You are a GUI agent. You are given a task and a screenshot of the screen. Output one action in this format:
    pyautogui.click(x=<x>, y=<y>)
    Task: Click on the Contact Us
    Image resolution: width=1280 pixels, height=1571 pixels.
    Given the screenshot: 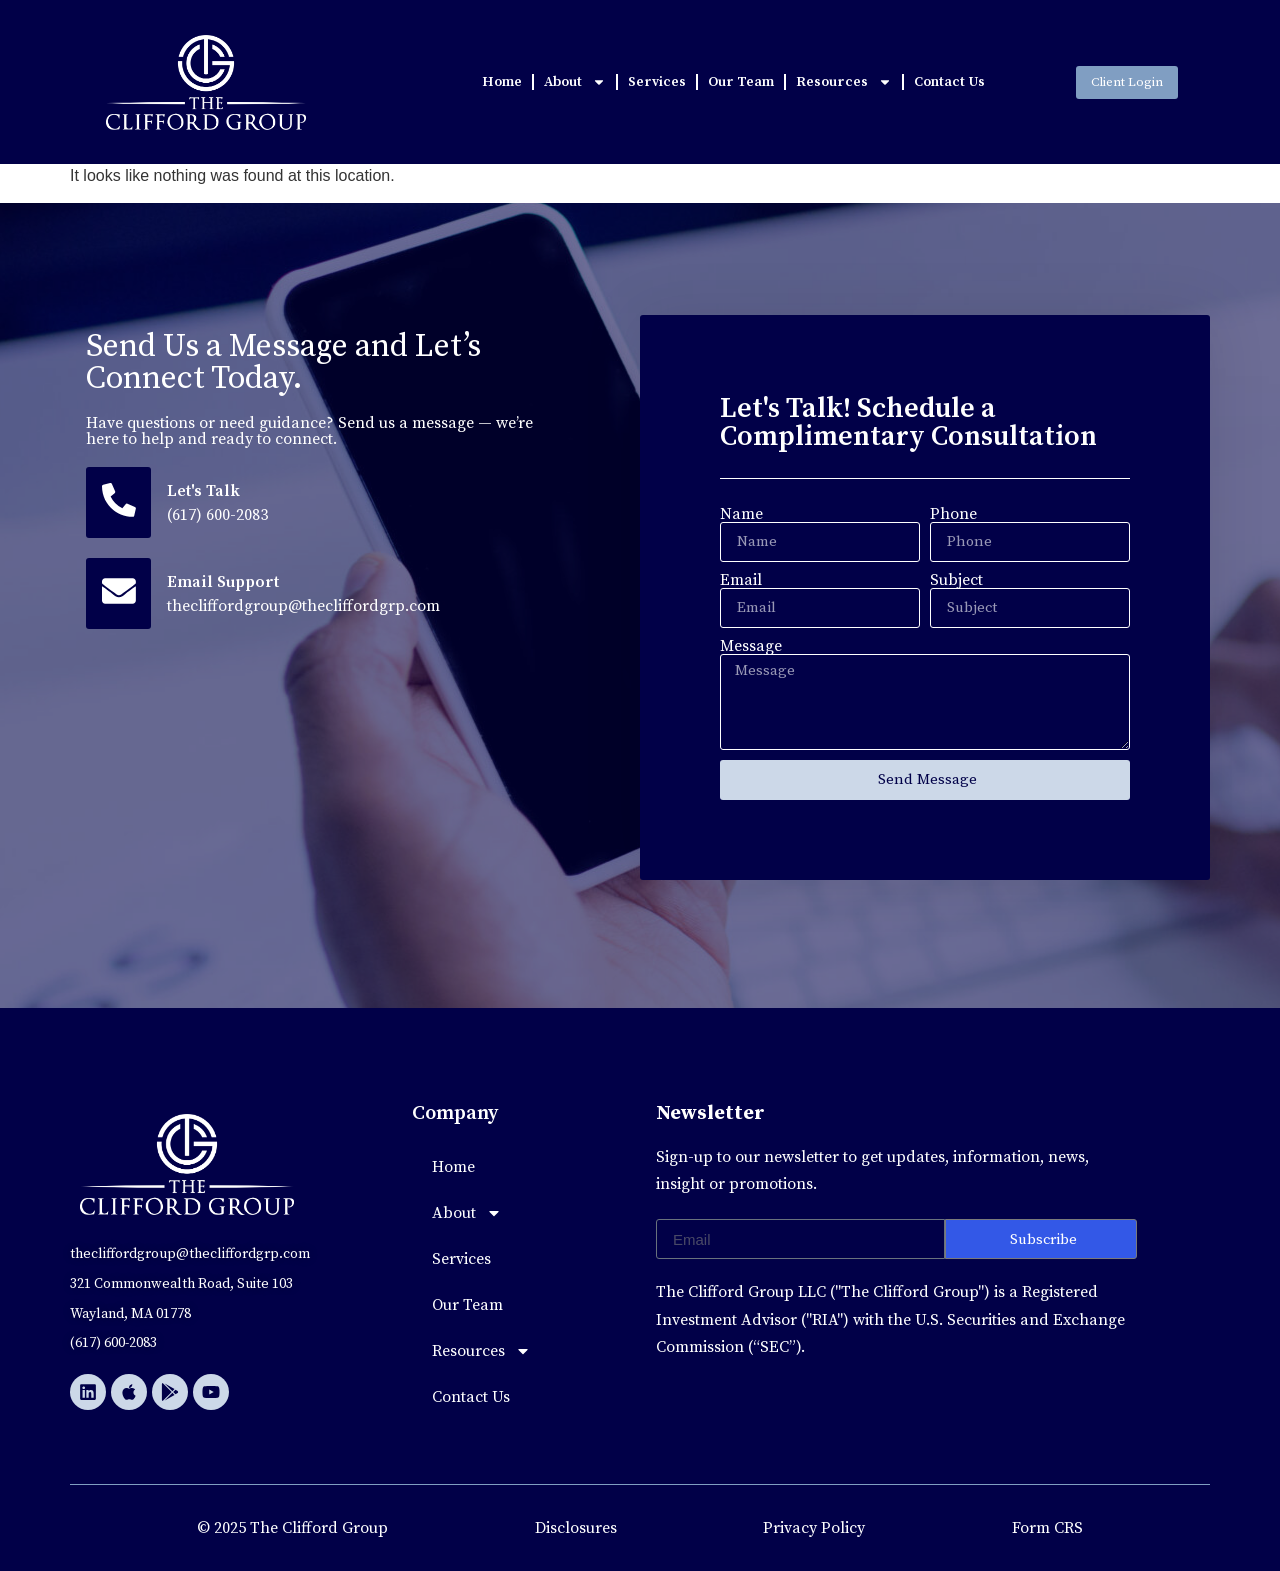 What is the action you would take?
    pyautogui.click(x=949, y=82)
    